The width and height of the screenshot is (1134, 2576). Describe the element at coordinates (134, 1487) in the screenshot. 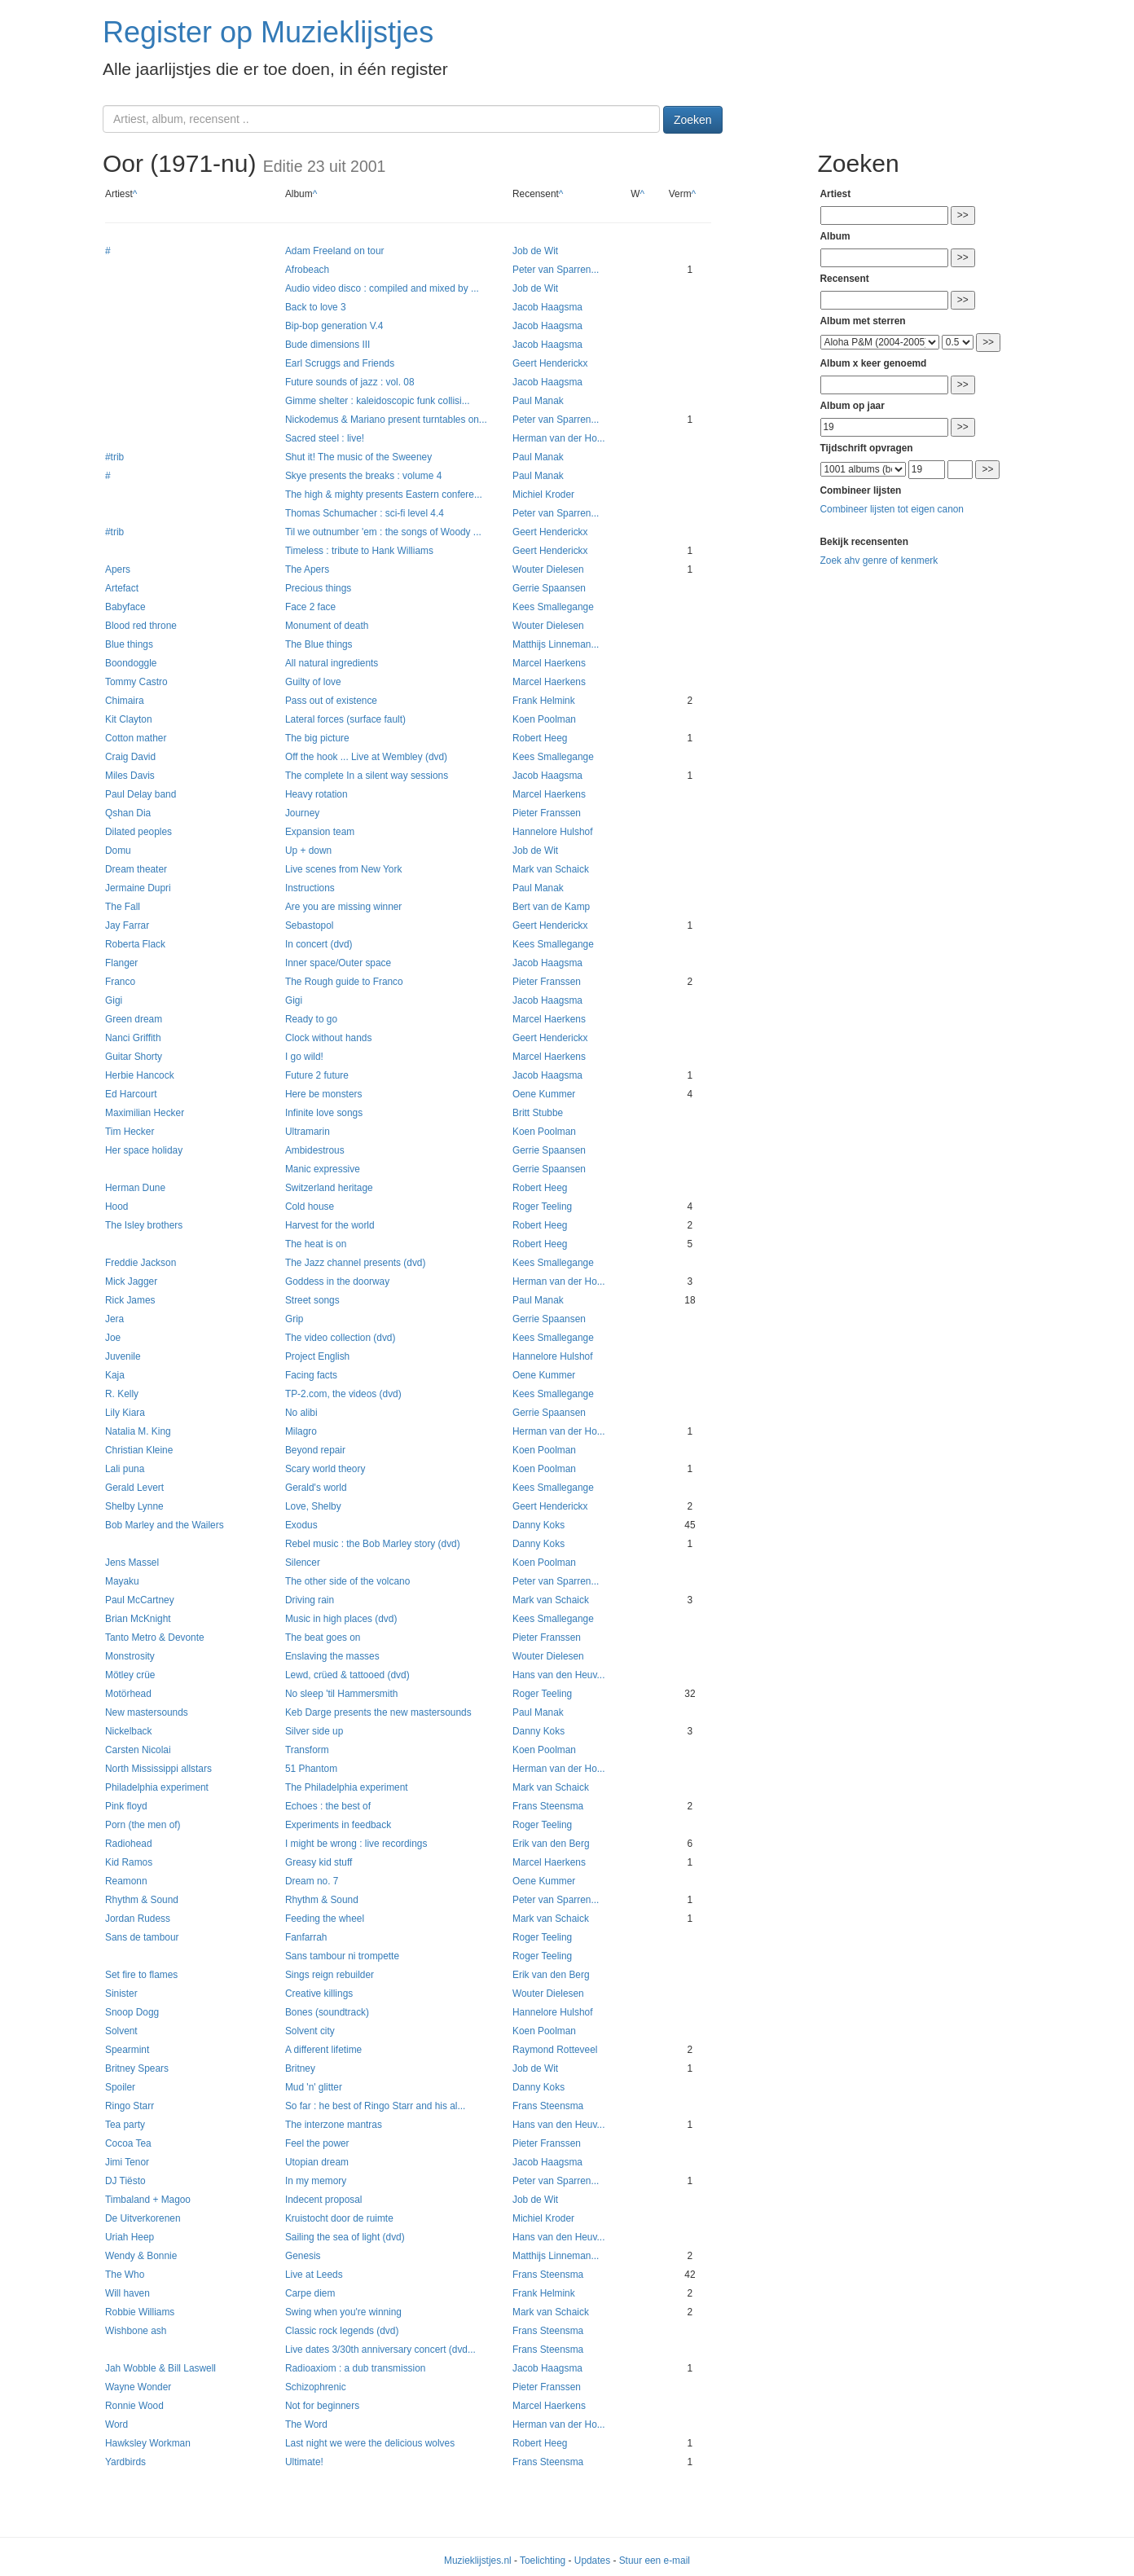

I see `Gerald Levert` at that location.